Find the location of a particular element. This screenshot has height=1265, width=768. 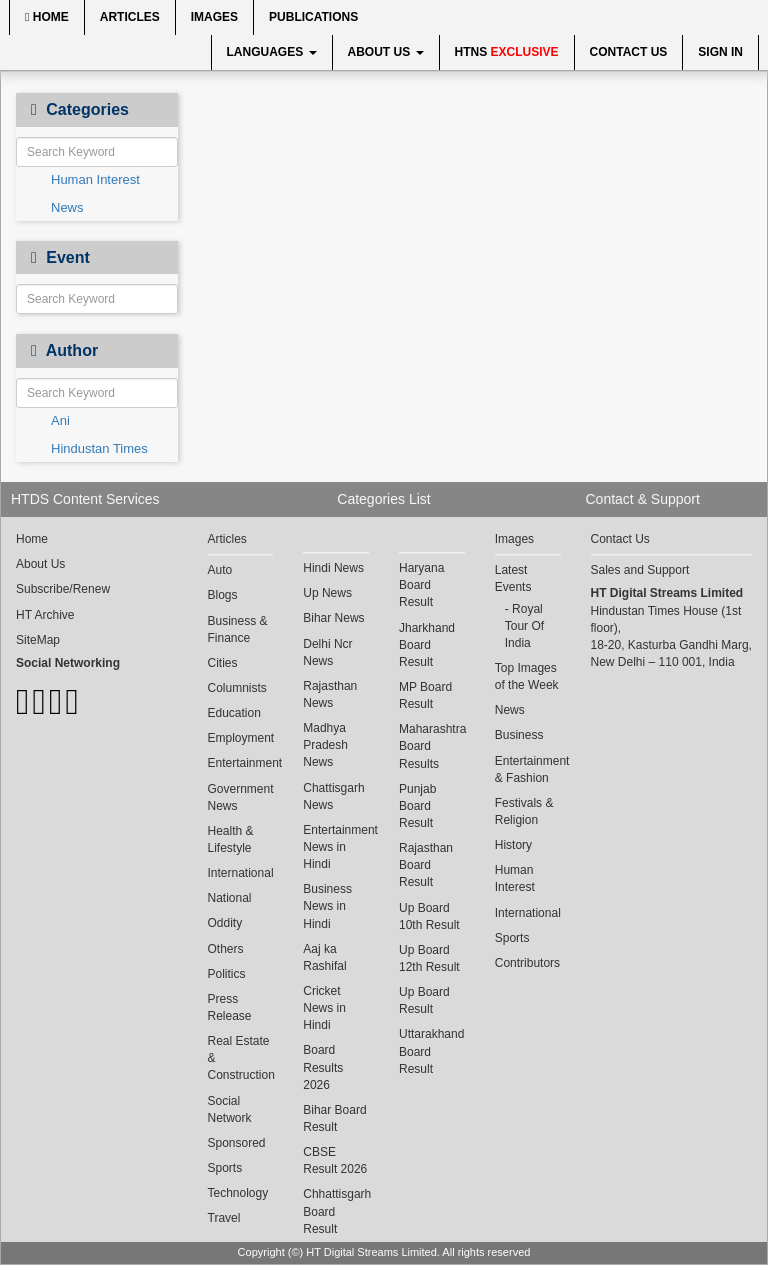

Languages is located at coordinates (272, 52).